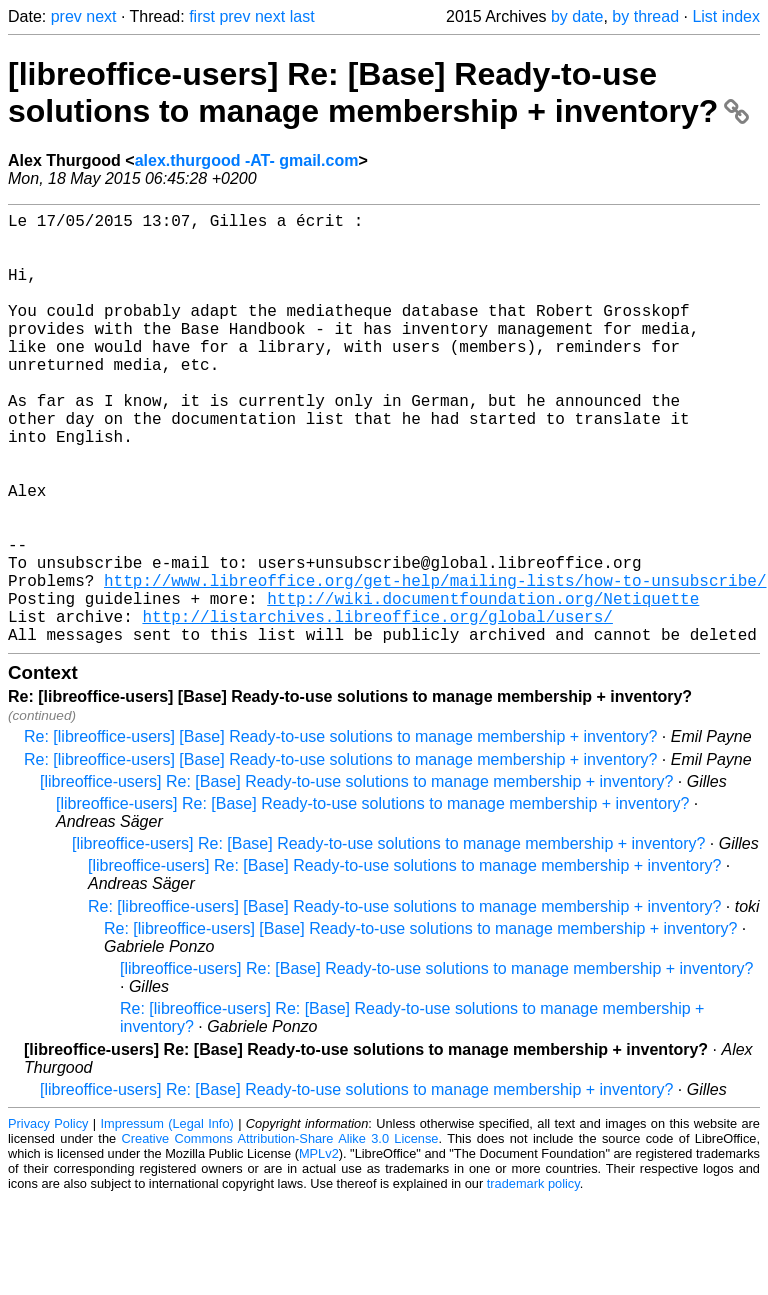  Describe the element at coordinates (302, 16) in the screenshot. I see `last` at that location.